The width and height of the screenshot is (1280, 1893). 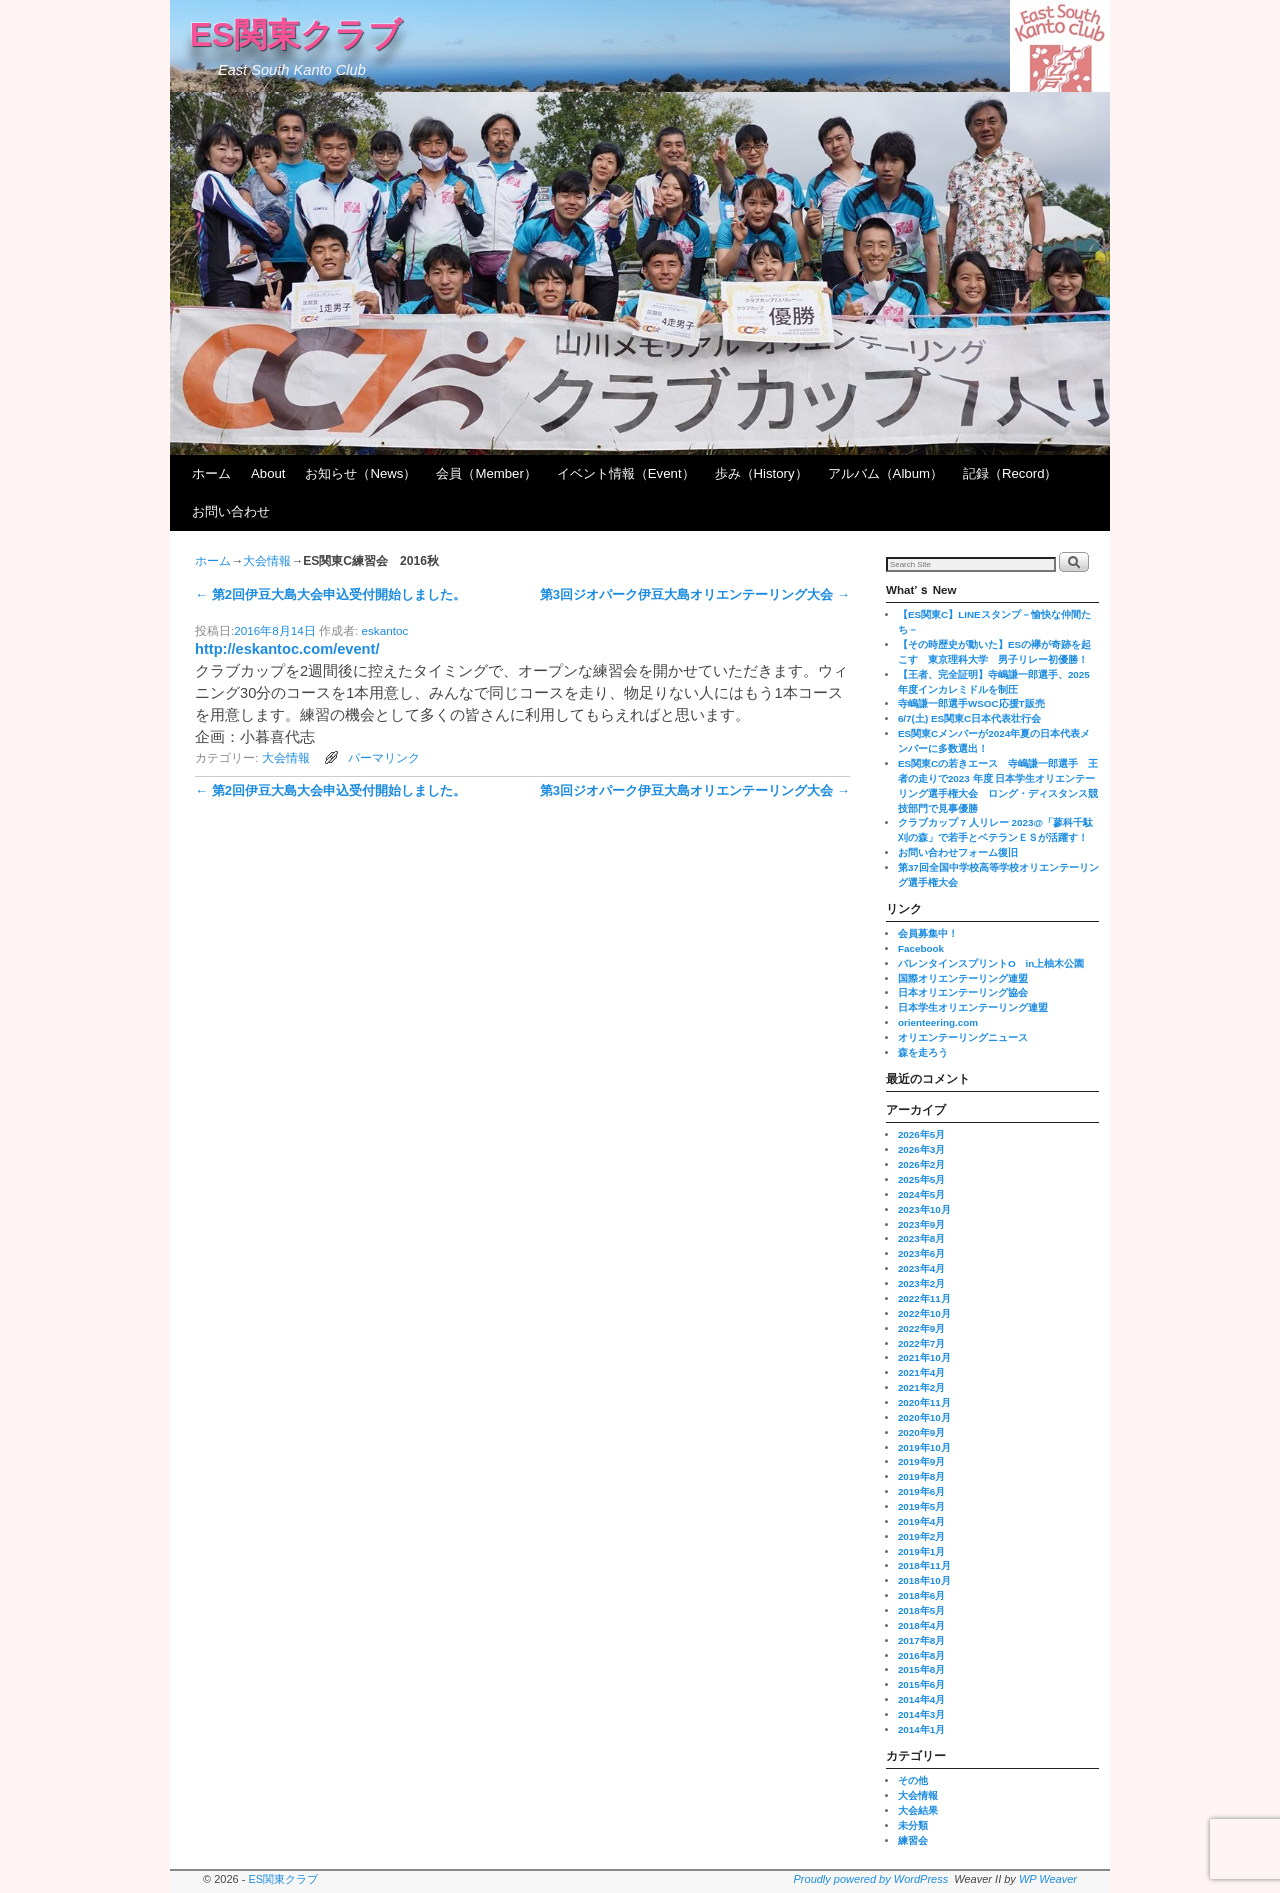 I want to click on 2014年3月, so click(x=921, y=1714).